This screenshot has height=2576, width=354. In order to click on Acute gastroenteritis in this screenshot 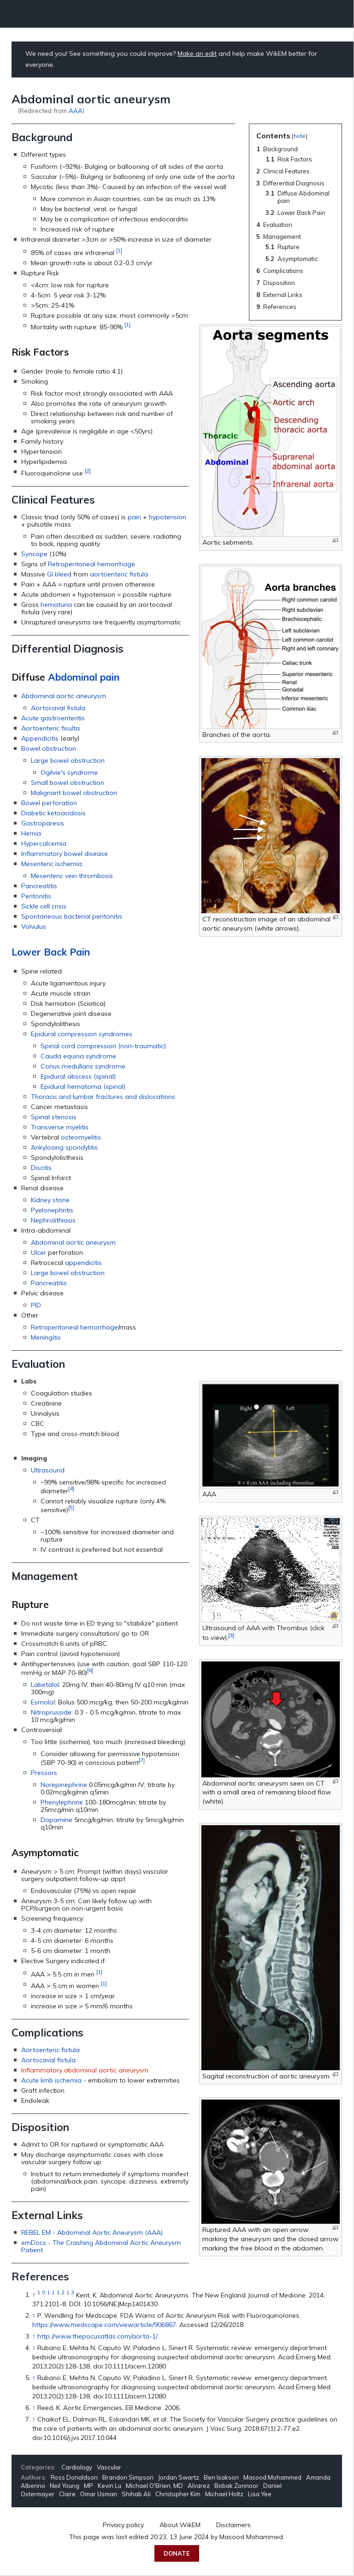, I will do `click(53, 718)`.